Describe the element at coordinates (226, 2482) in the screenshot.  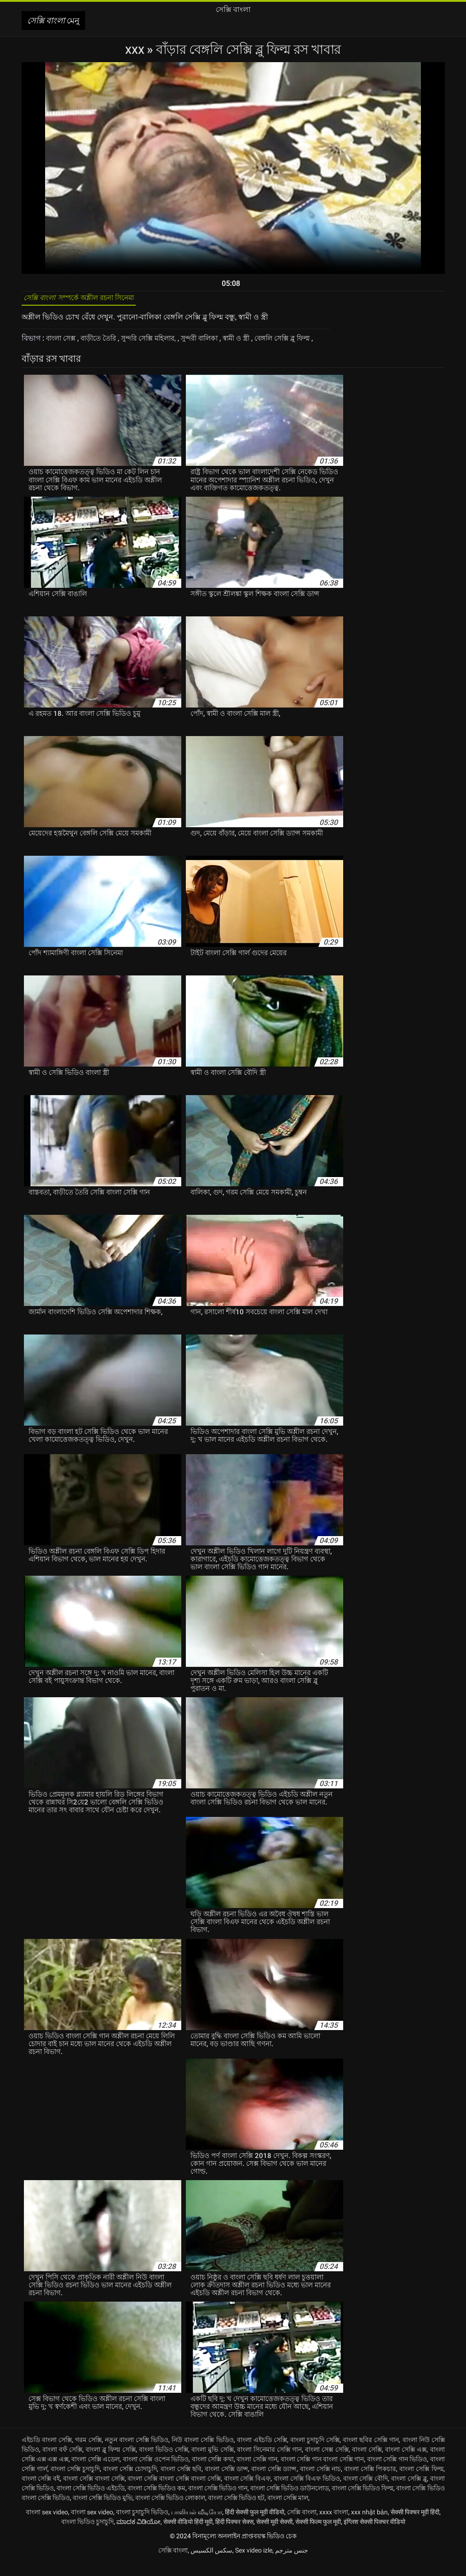
I see `বাংলা সেক্সি ডান্স` at that location.